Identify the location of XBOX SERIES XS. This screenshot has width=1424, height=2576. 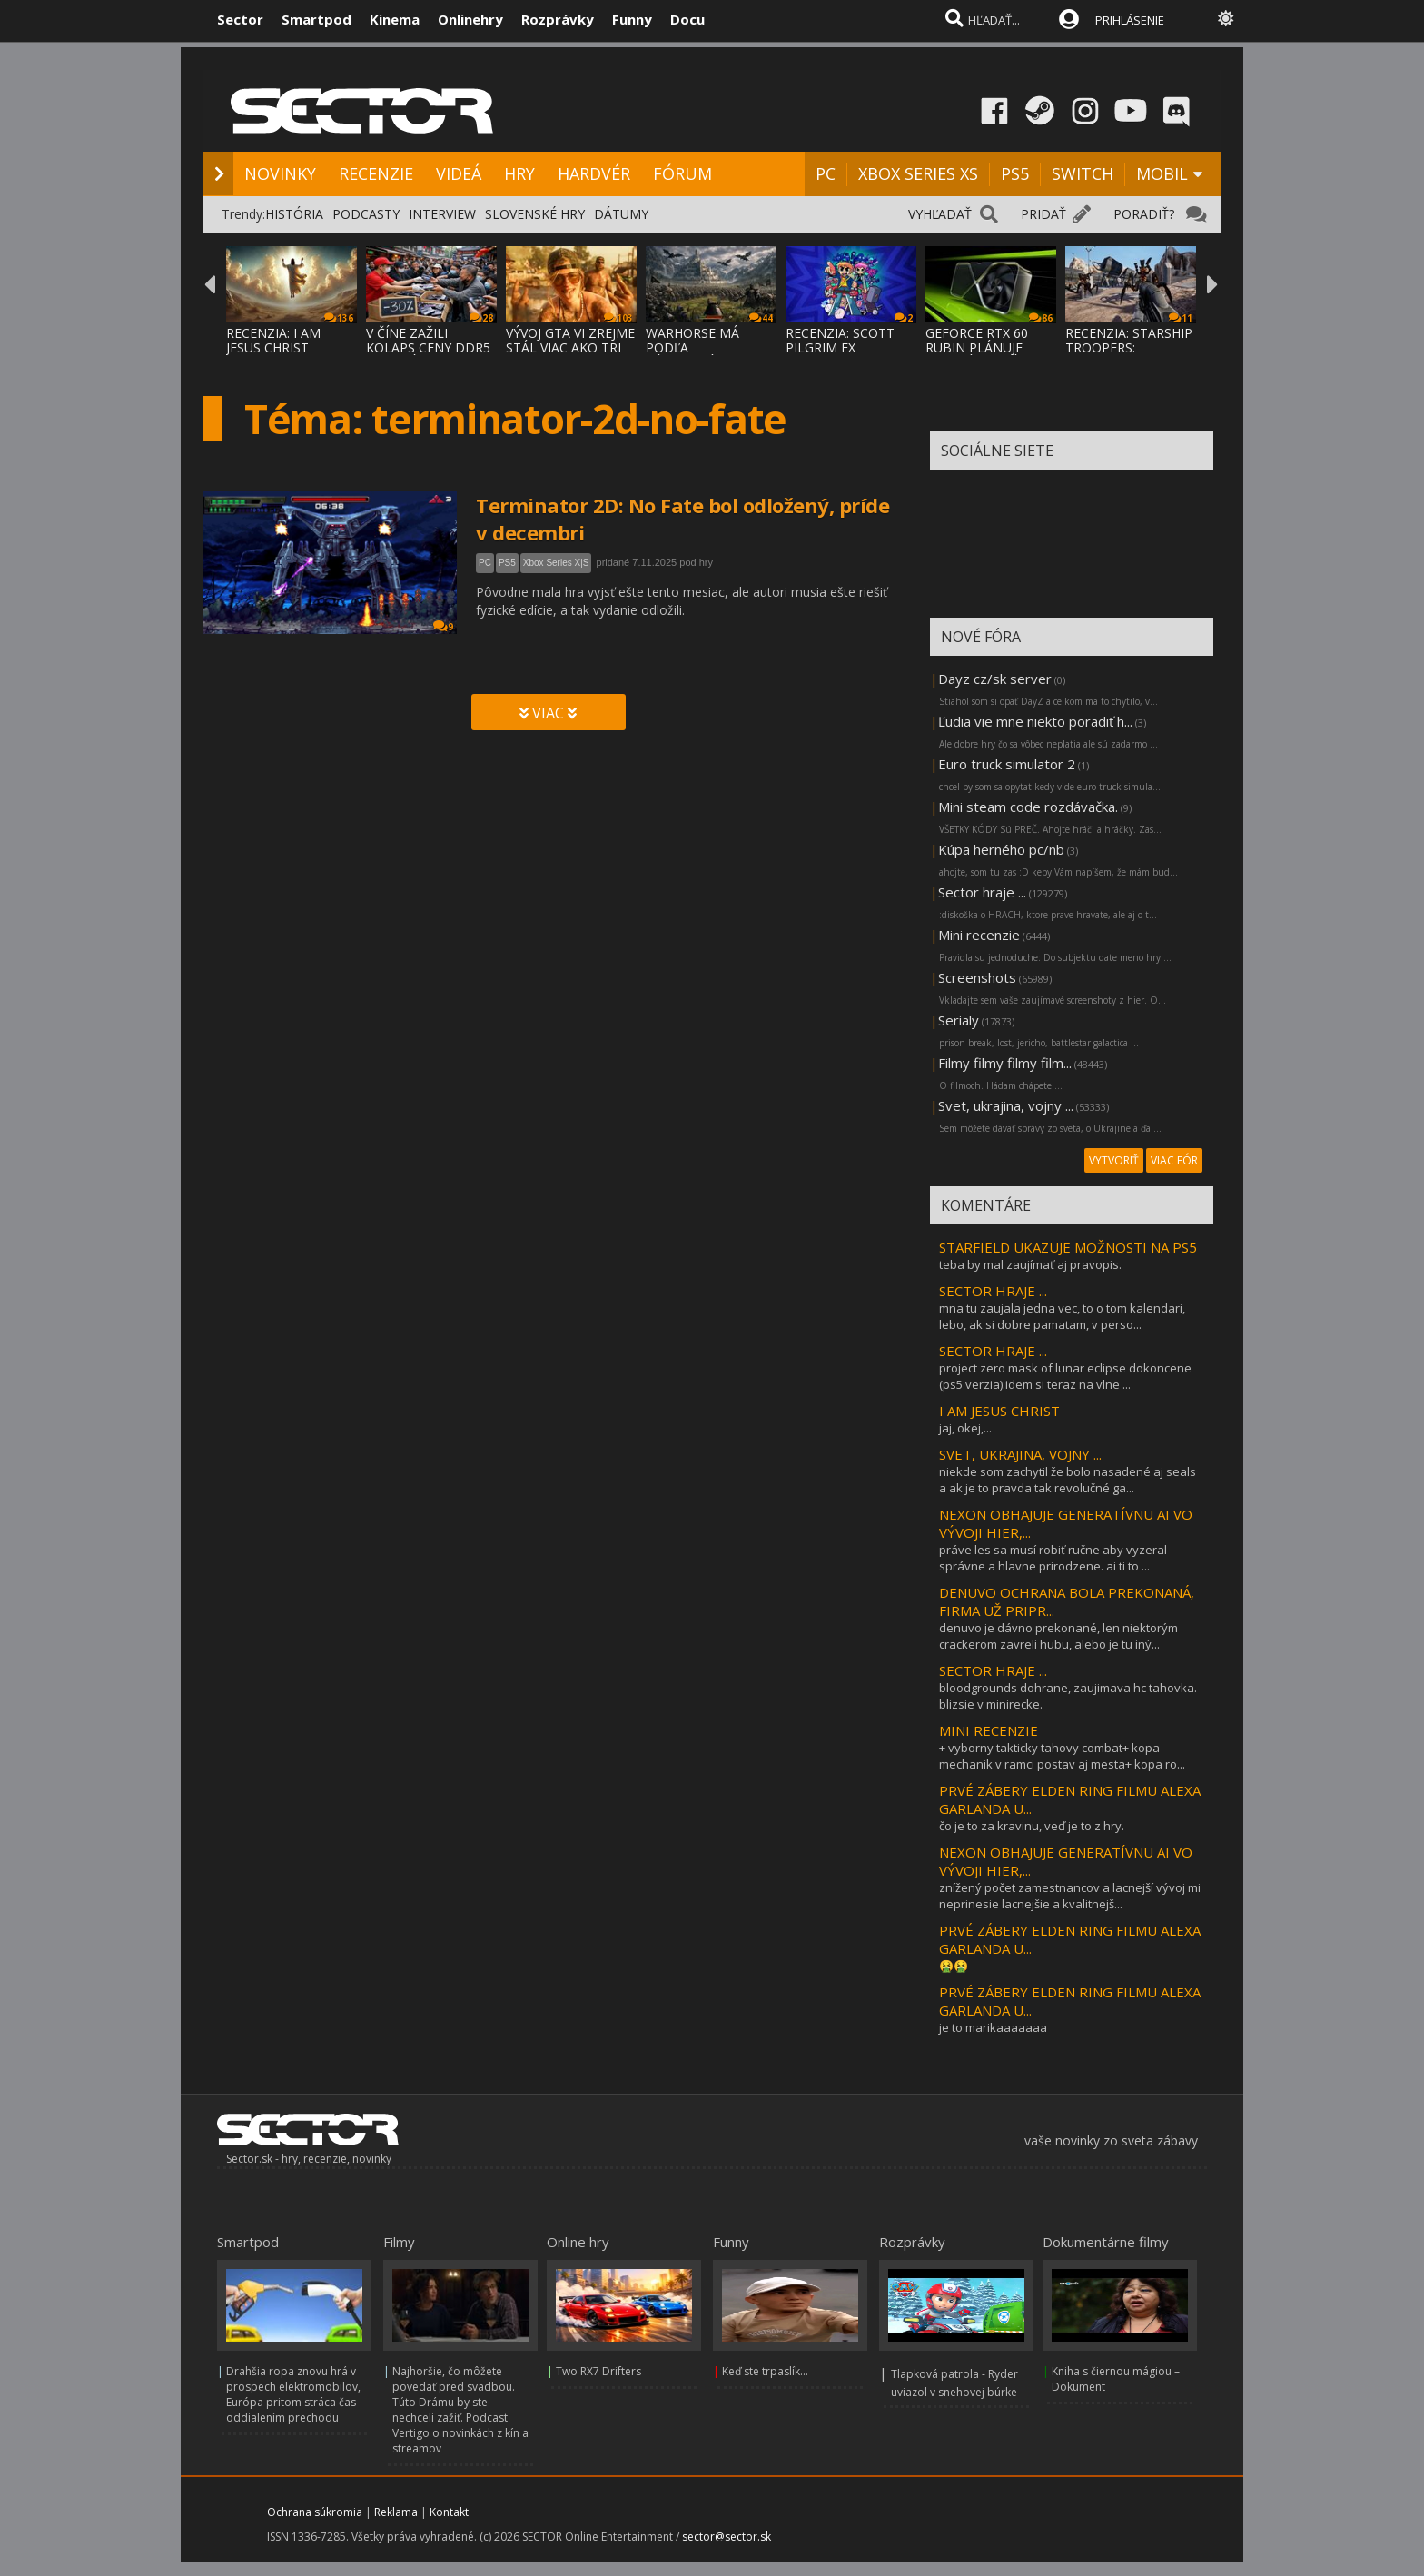
(918, 173).